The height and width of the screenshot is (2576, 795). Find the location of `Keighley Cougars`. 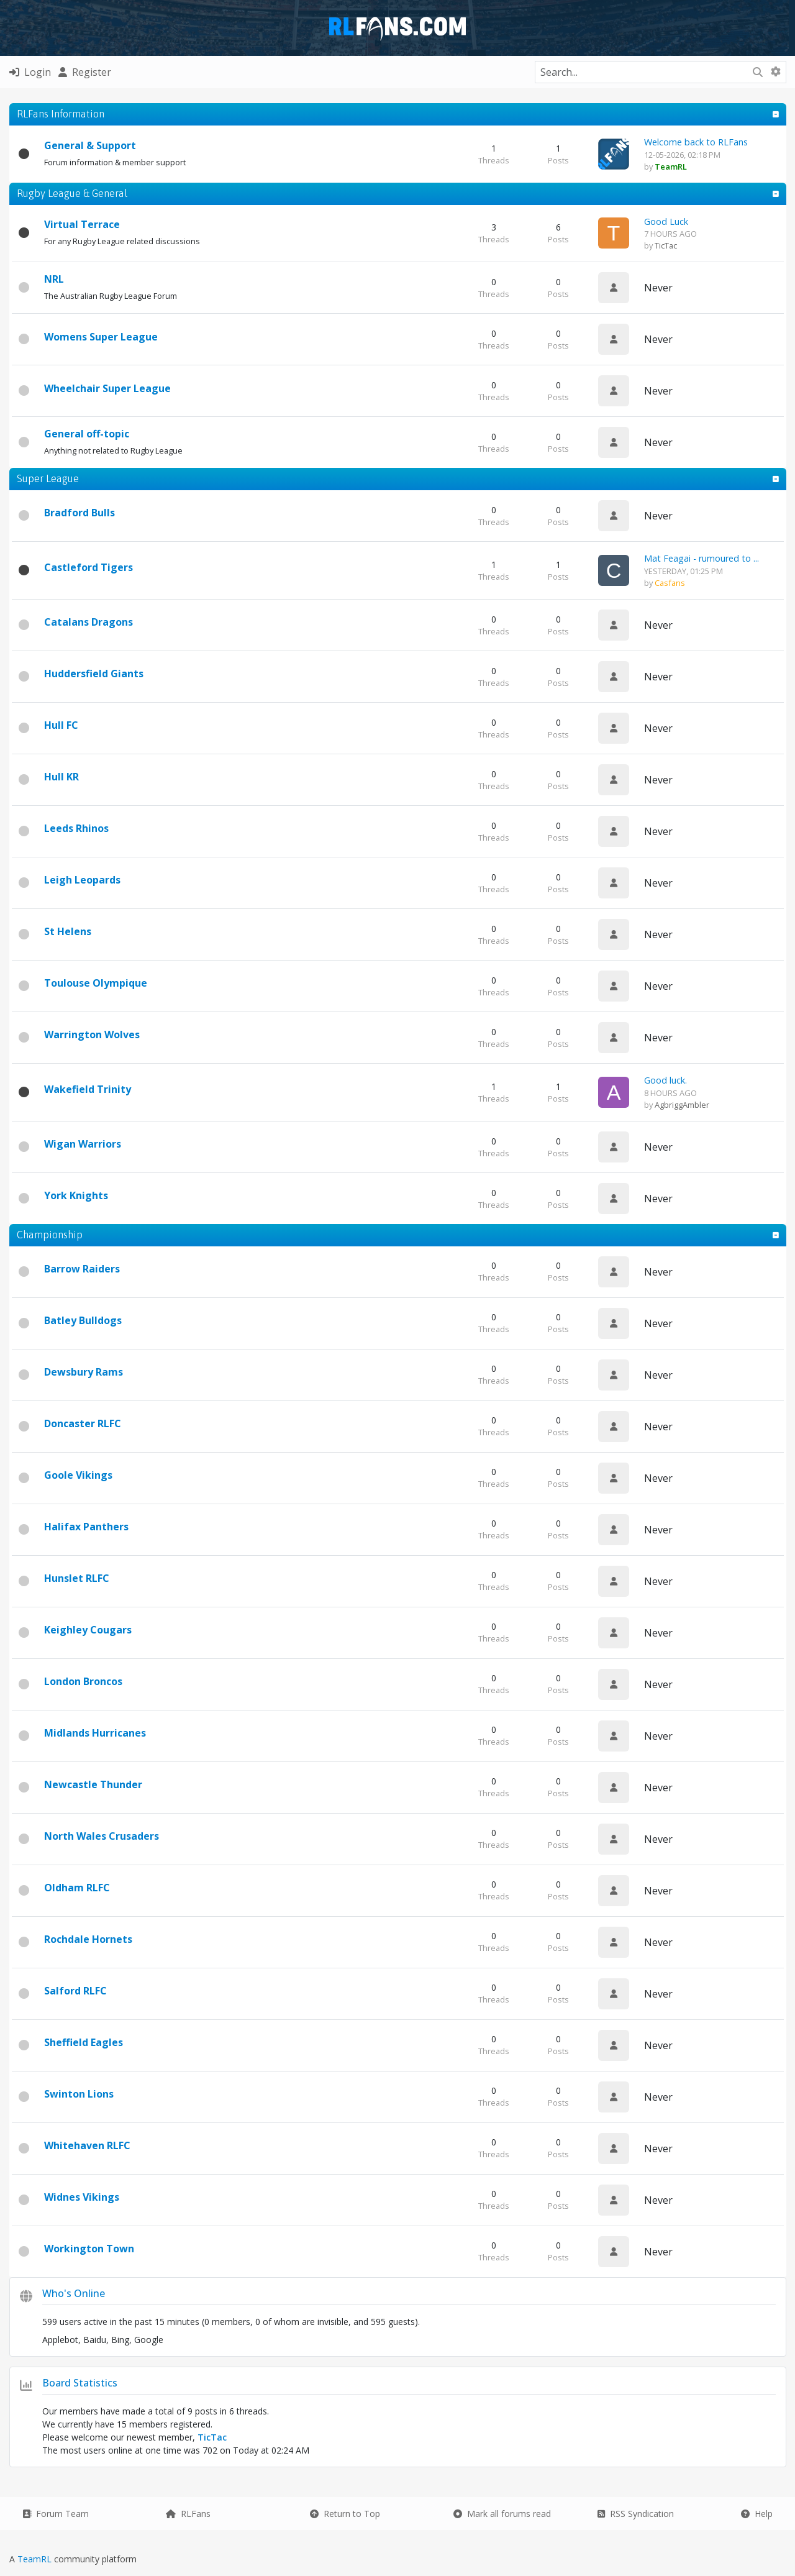

Keighley Cougars is located at coordinates (88, 1630).